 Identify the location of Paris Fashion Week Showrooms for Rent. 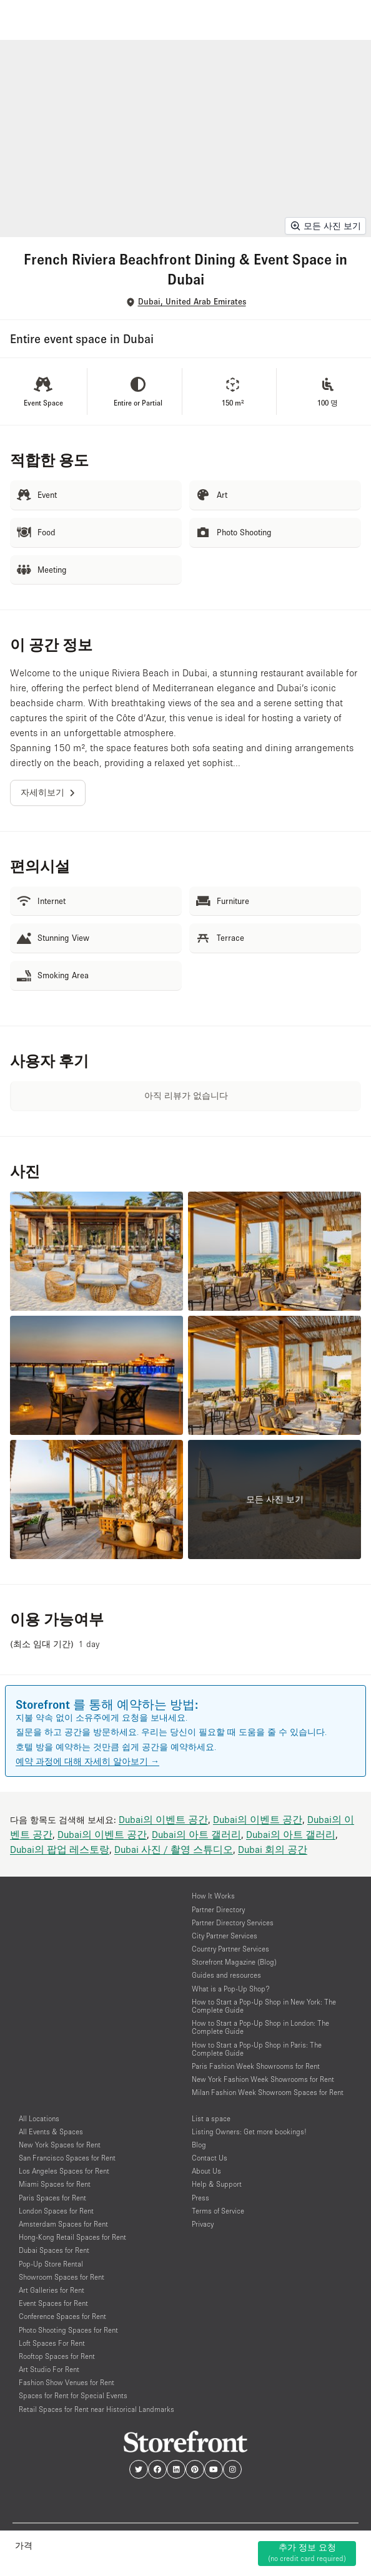
(256, 2066).